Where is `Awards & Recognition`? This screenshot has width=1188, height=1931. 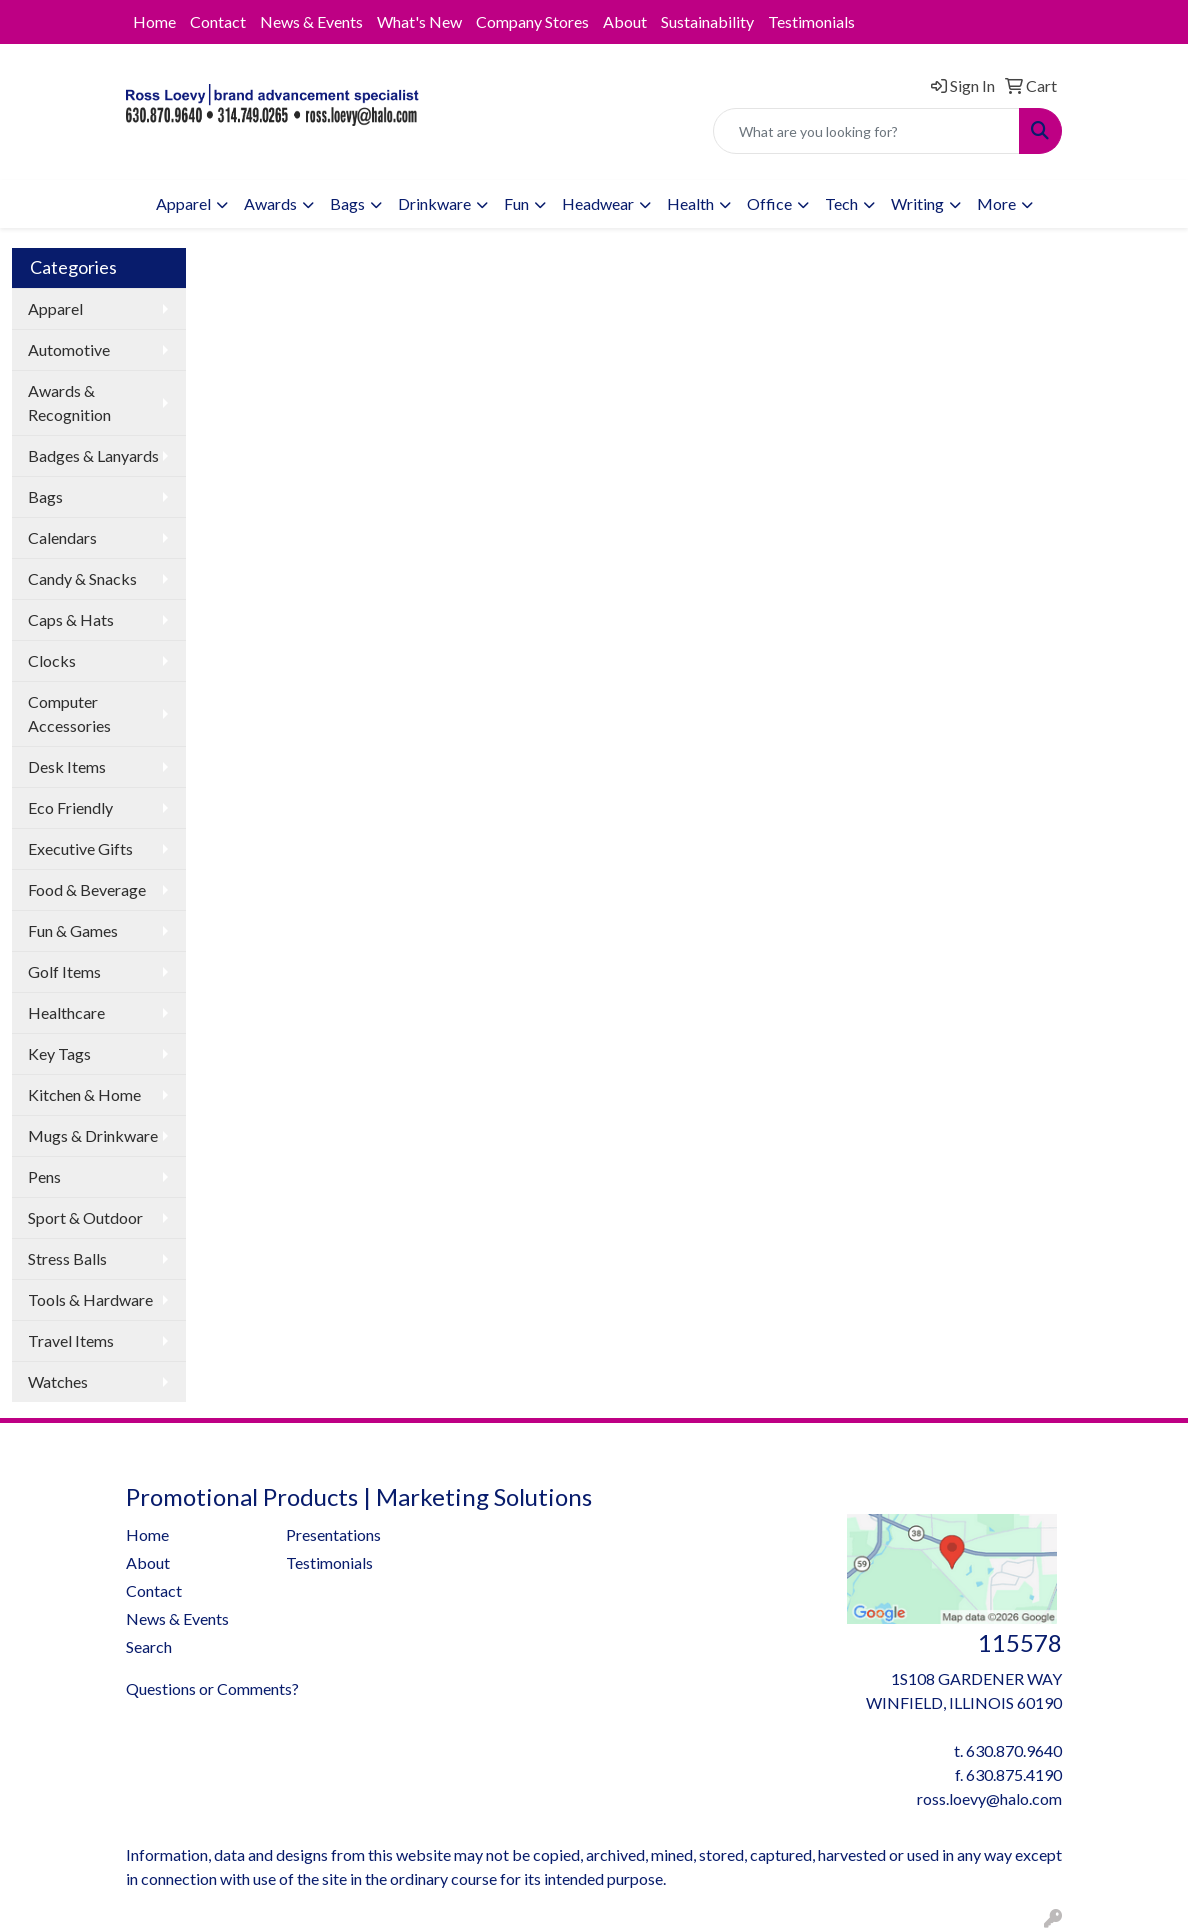 Awards & Recognition is located at coordinates (69, 402).